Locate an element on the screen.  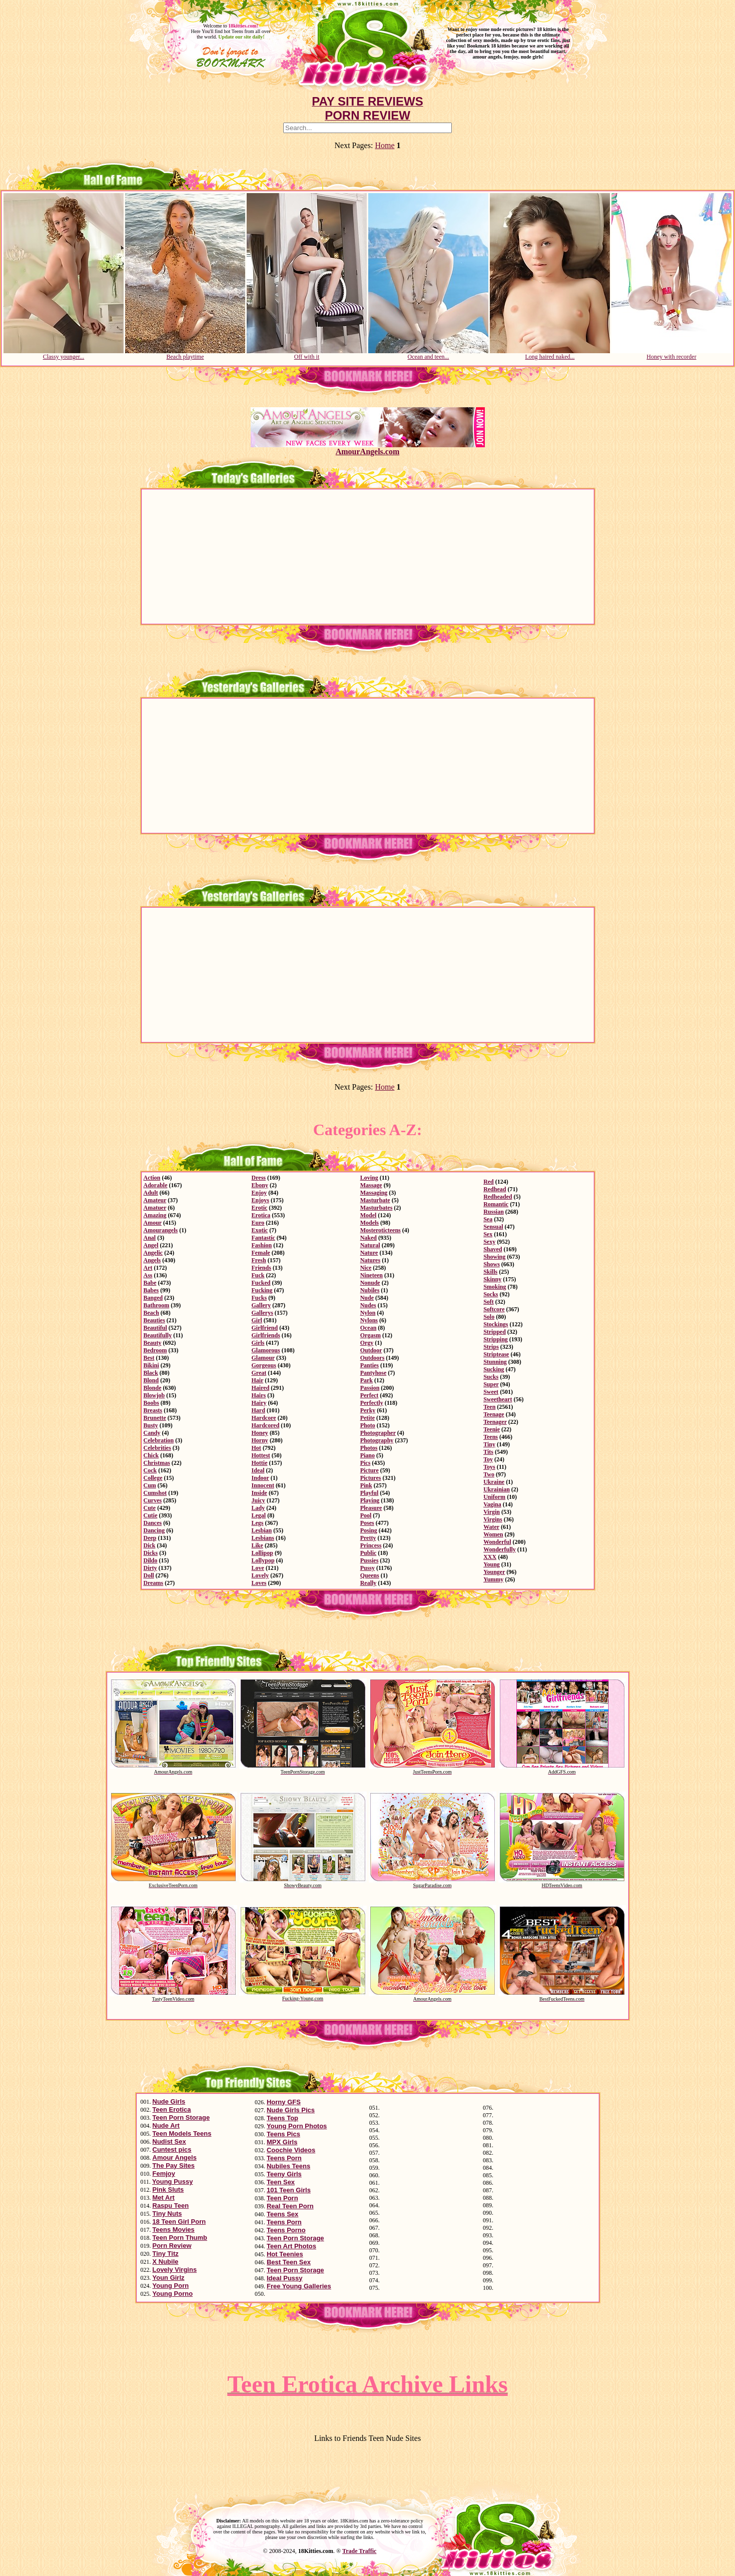
Loving is located at coordinates (369, 1177).